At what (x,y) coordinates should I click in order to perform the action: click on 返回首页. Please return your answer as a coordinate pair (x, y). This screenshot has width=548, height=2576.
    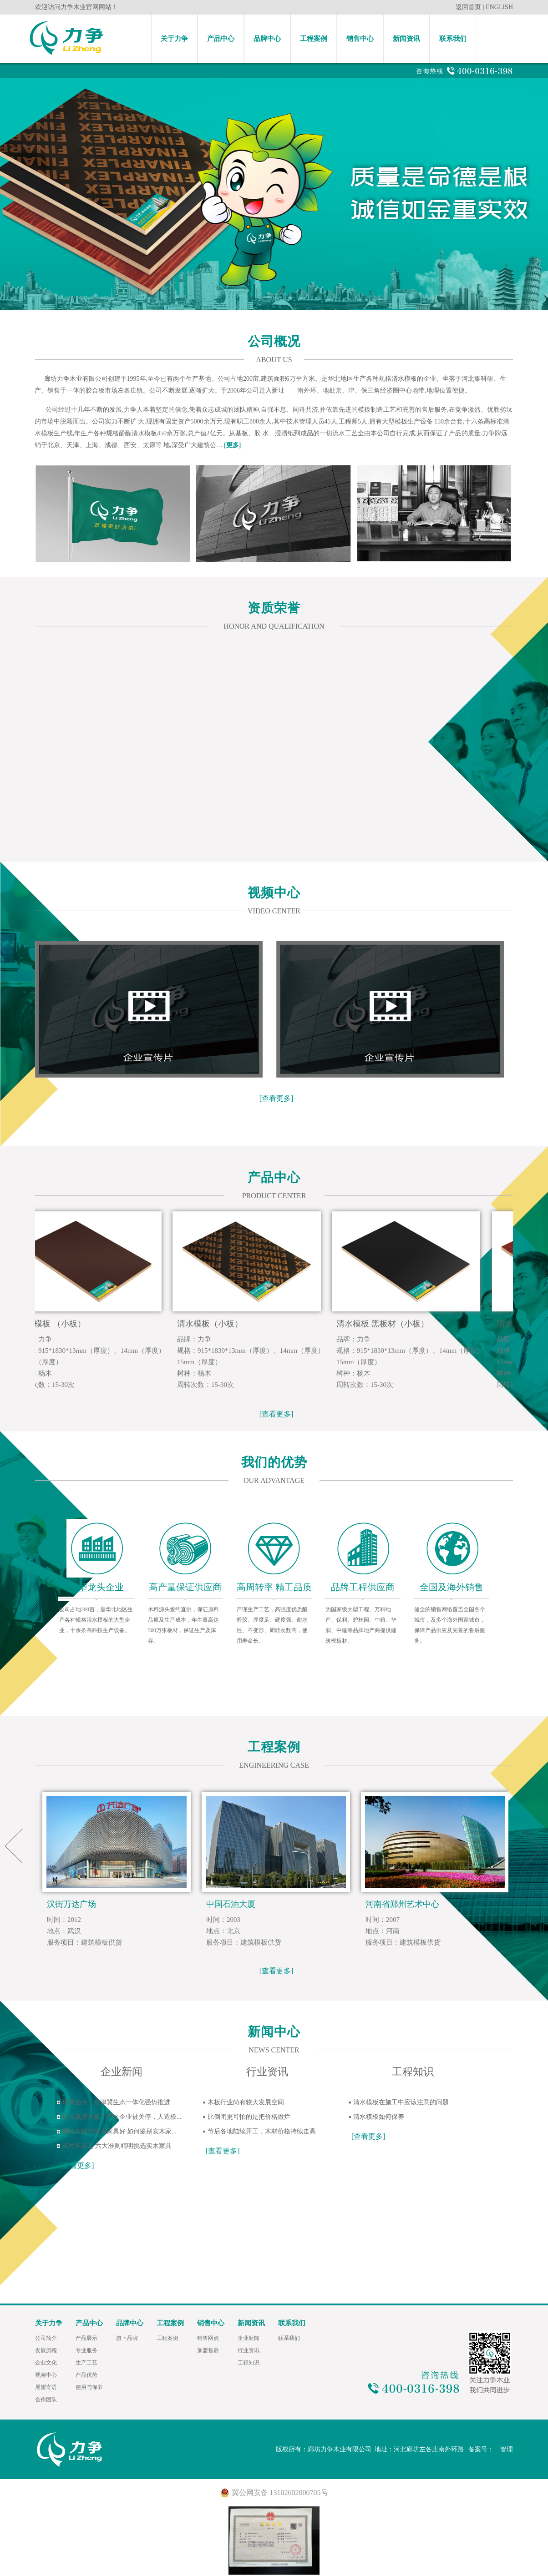
    Looking at the image, I should click on (468, 7).